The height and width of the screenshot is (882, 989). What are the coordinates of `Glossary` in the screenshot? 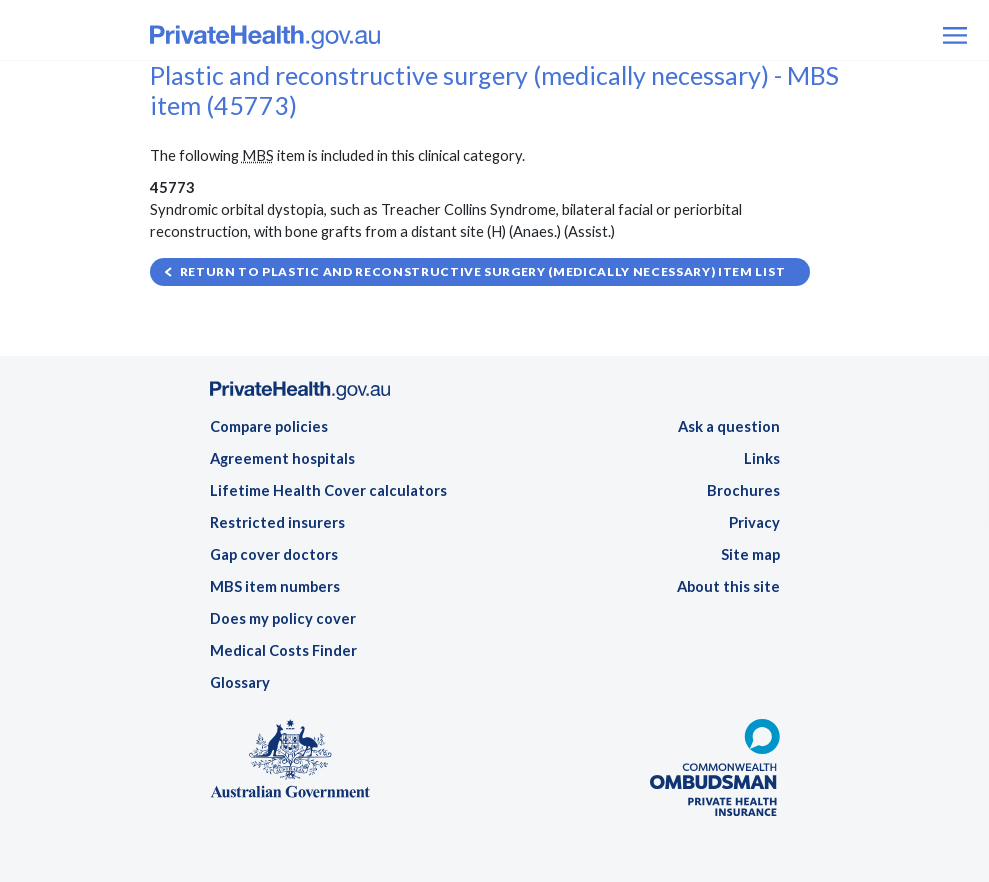 It's located at (240, 682).